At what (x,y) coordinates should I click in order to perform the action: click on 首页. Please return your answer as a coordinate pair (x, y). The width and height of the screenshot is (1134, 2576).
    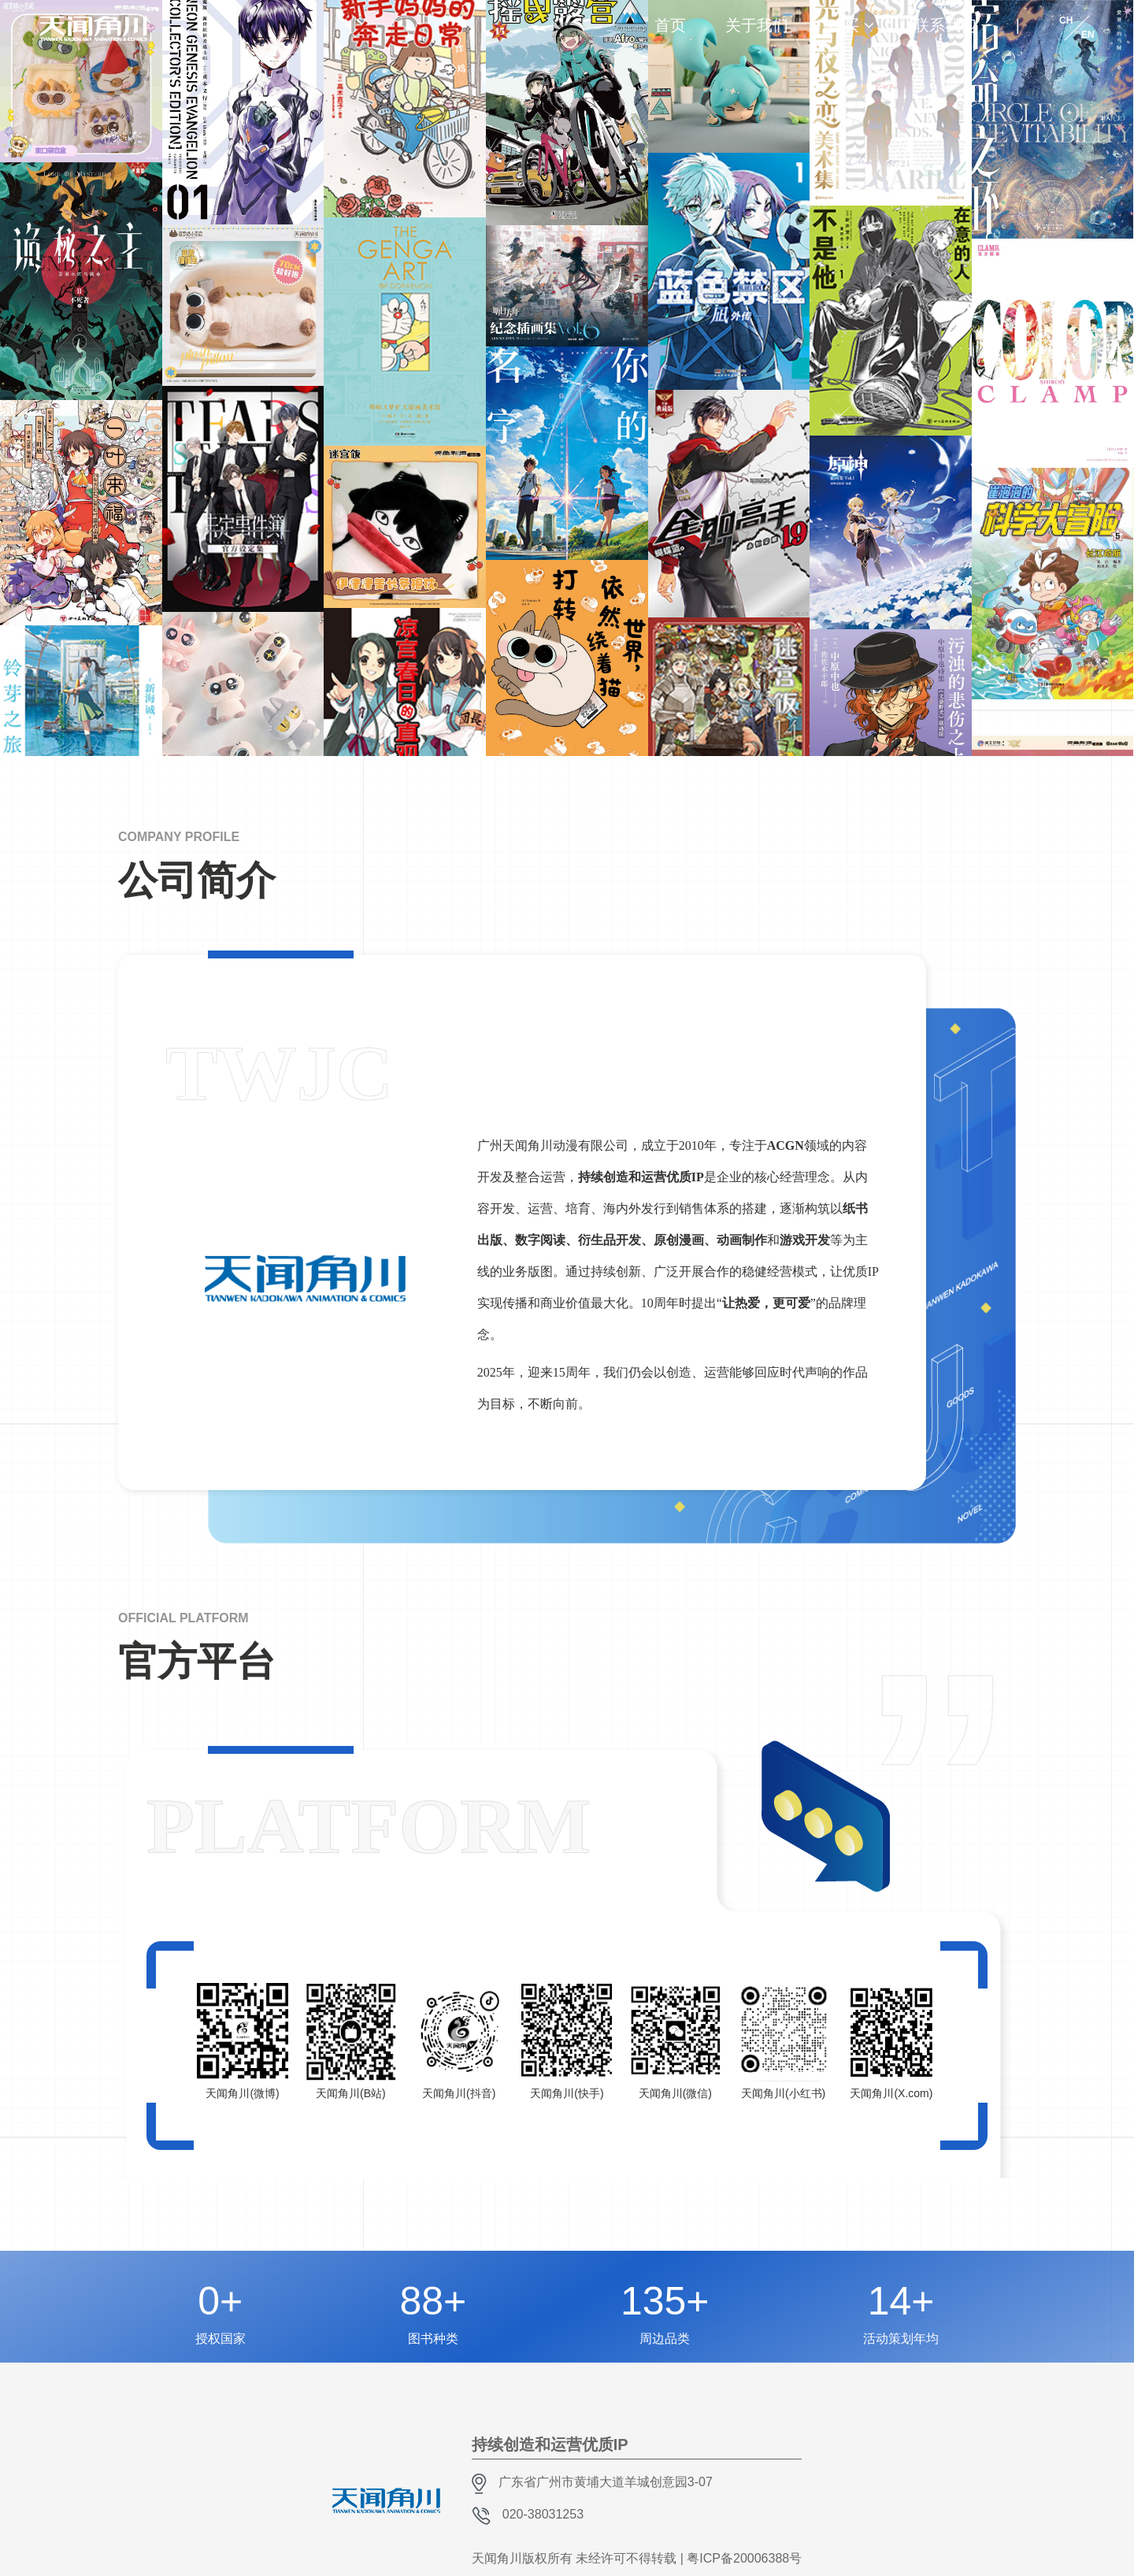
    Looking at the image, I should click on (670, 25).